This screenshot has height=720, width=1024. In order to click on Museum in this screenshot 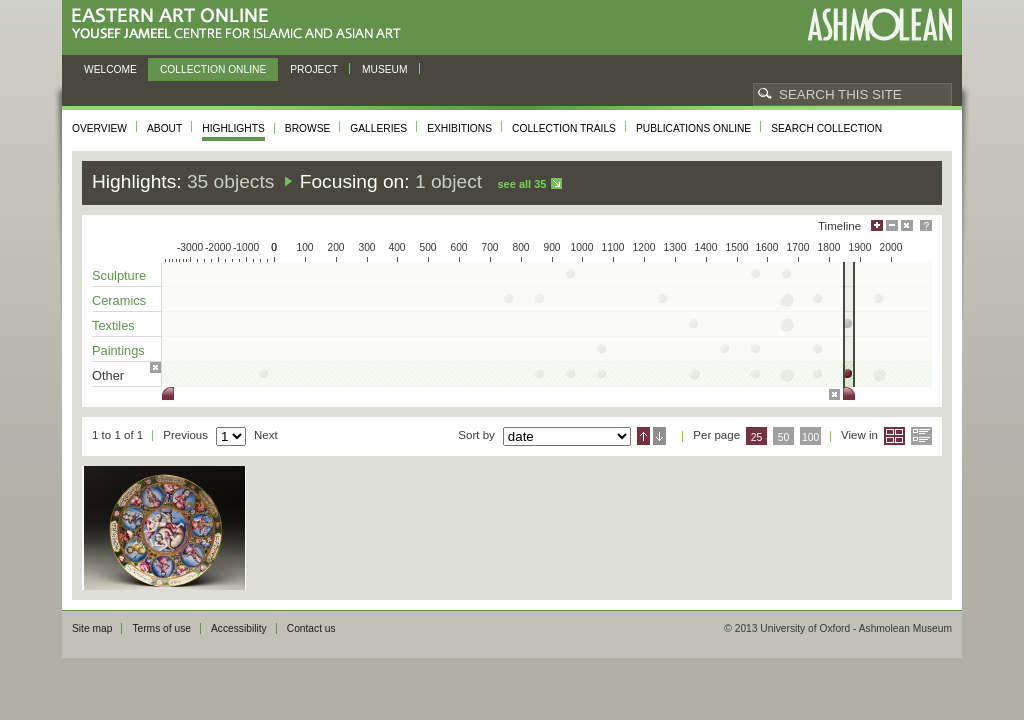, I will do `click(385, 69)`.